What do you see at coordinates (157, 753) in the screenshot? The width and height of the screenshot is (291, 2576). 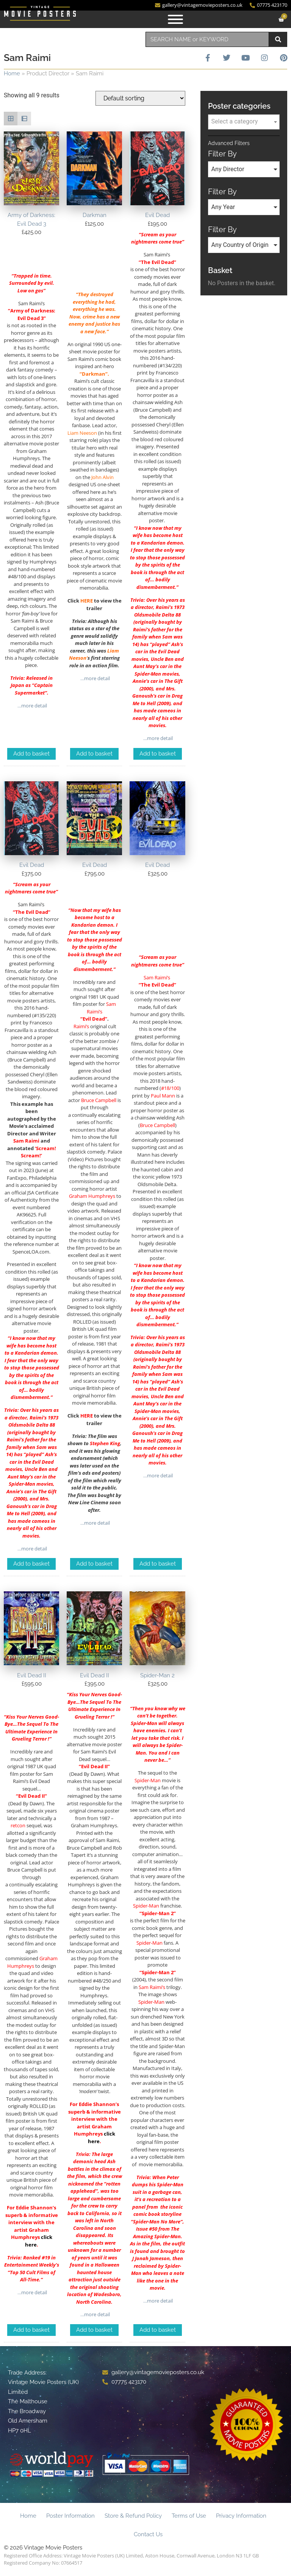 I see `Add to basket [Add to basket: “Evil Dead”]` at bounding box center [157, 753].